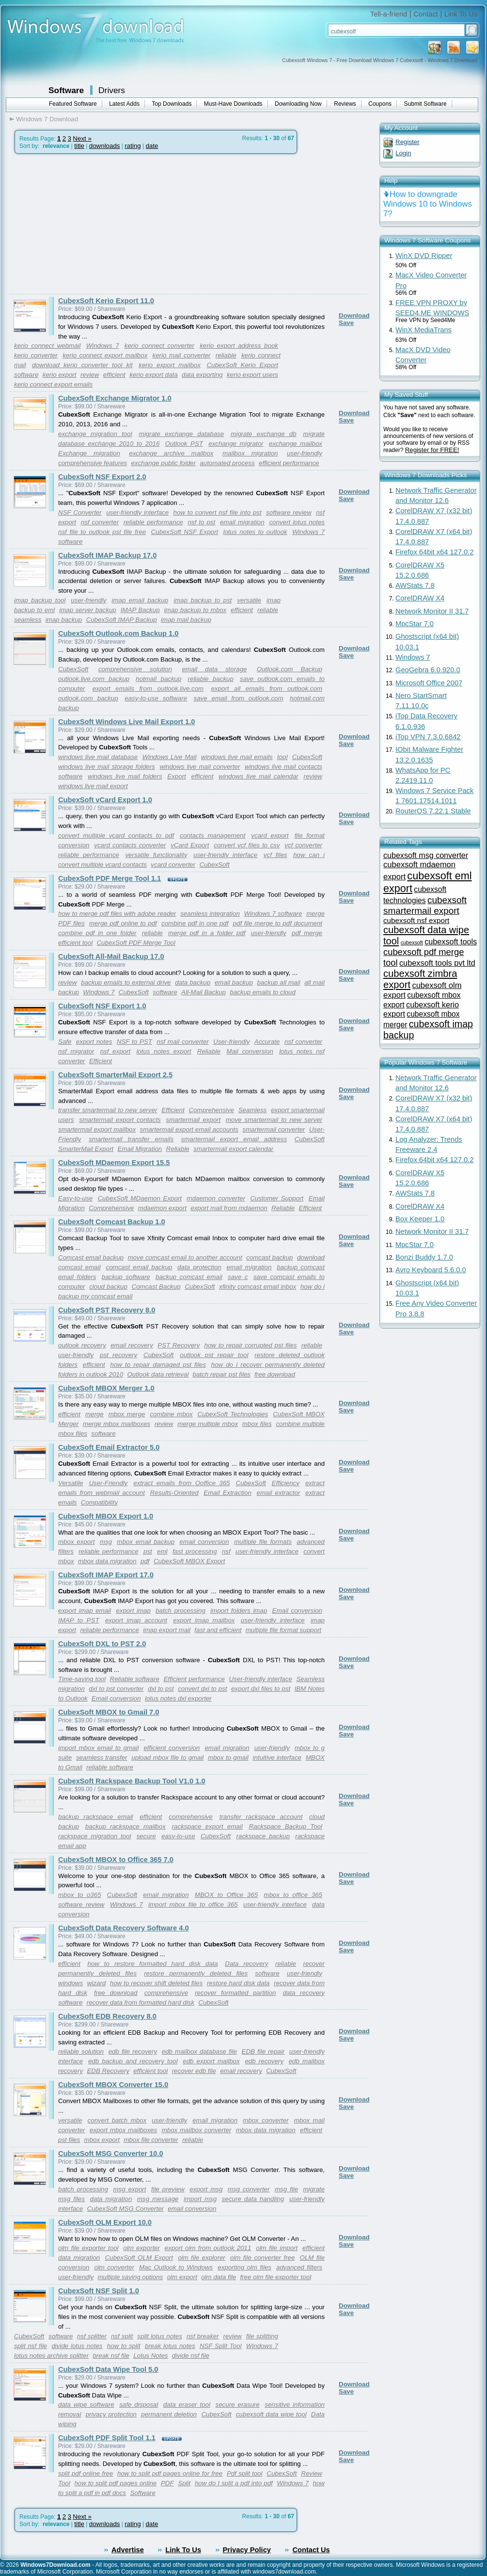 The height and width of the screenshot is (2576, 487). What do you see at coordinates (190, 2355) in the screenshot?
I see `divide nsf file` at bounding box center [190, 2355].